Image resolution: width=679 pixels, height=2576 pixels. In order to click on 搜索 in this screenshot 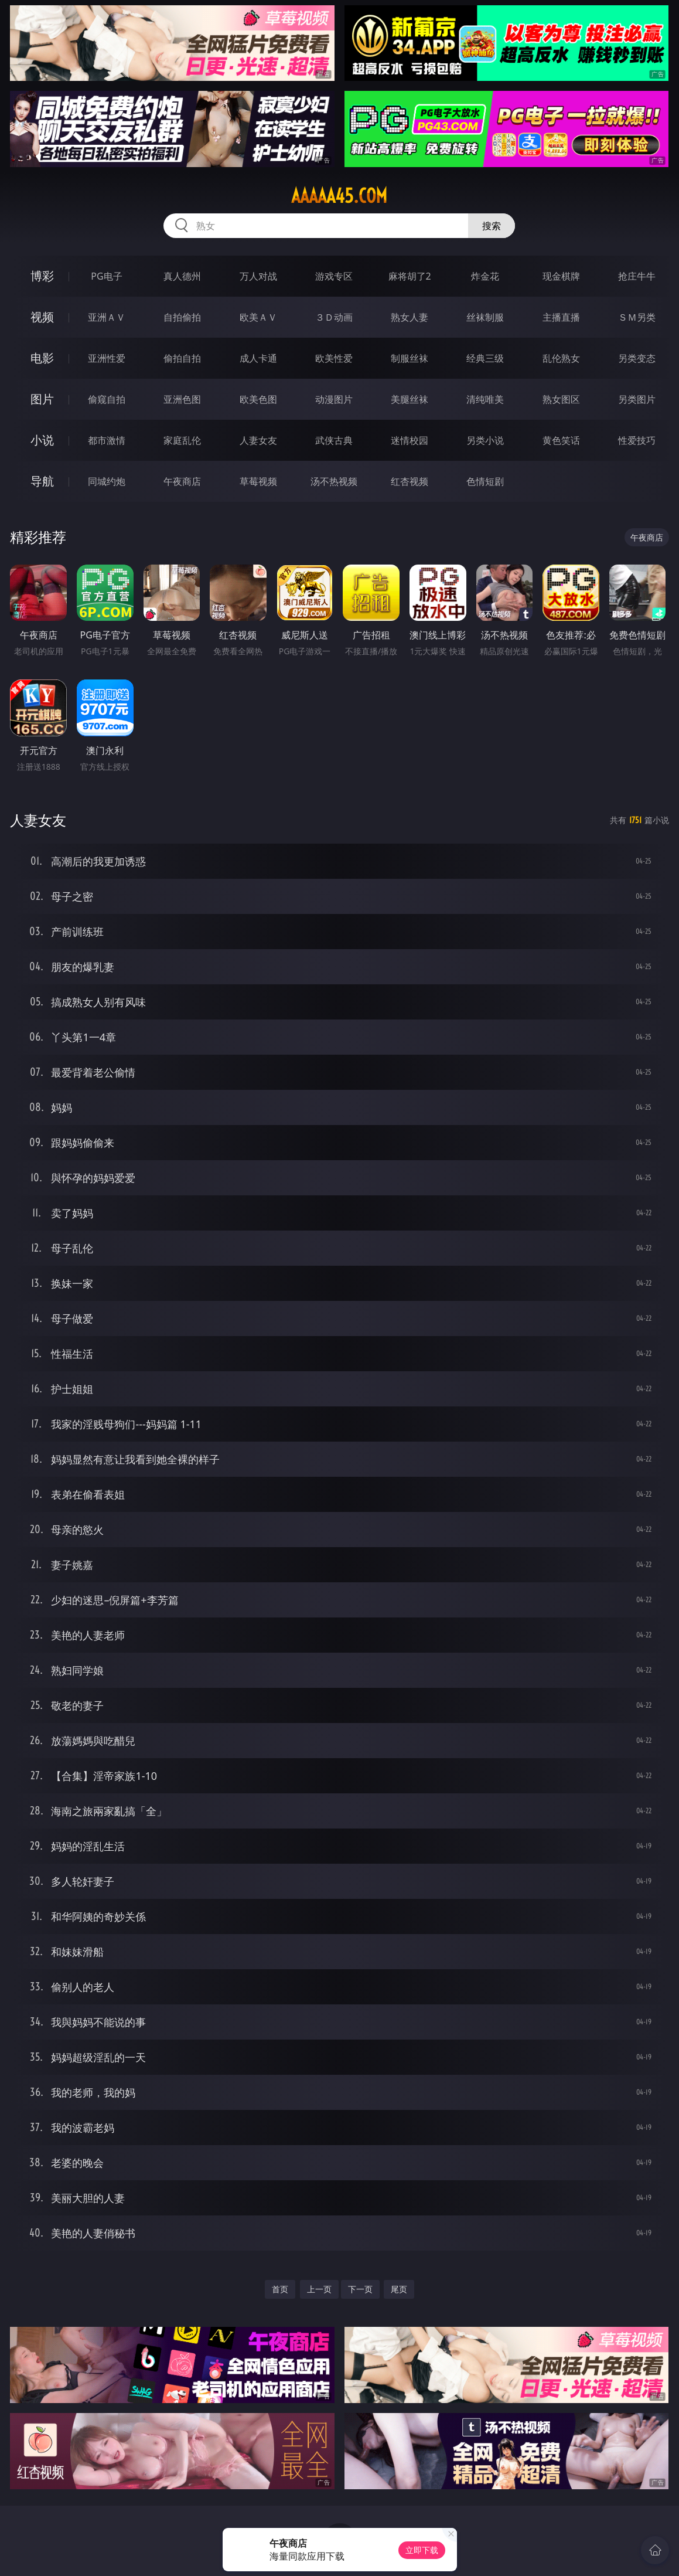, I will do `click(491, 225)`.